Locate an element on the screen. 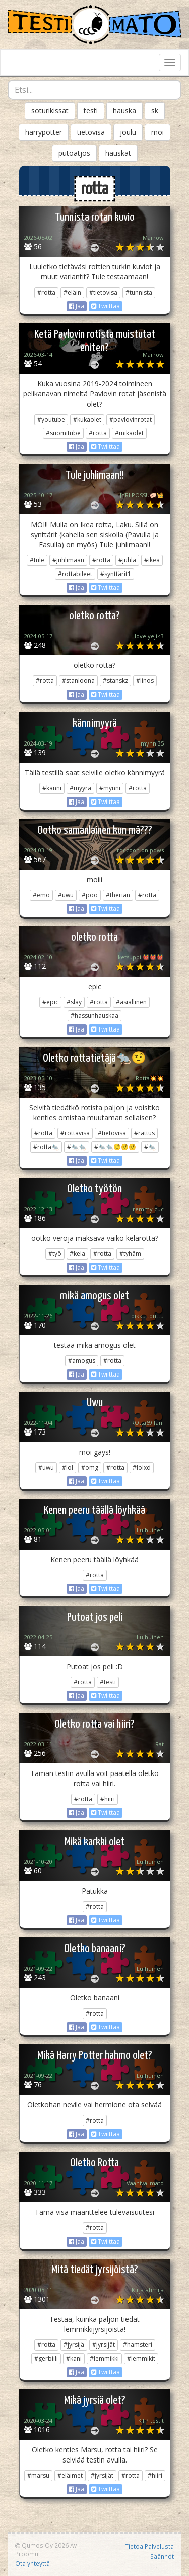 The height and width of the screenshot is (2576, 189). harrypotter [button] is located at coordinates (43, 132).